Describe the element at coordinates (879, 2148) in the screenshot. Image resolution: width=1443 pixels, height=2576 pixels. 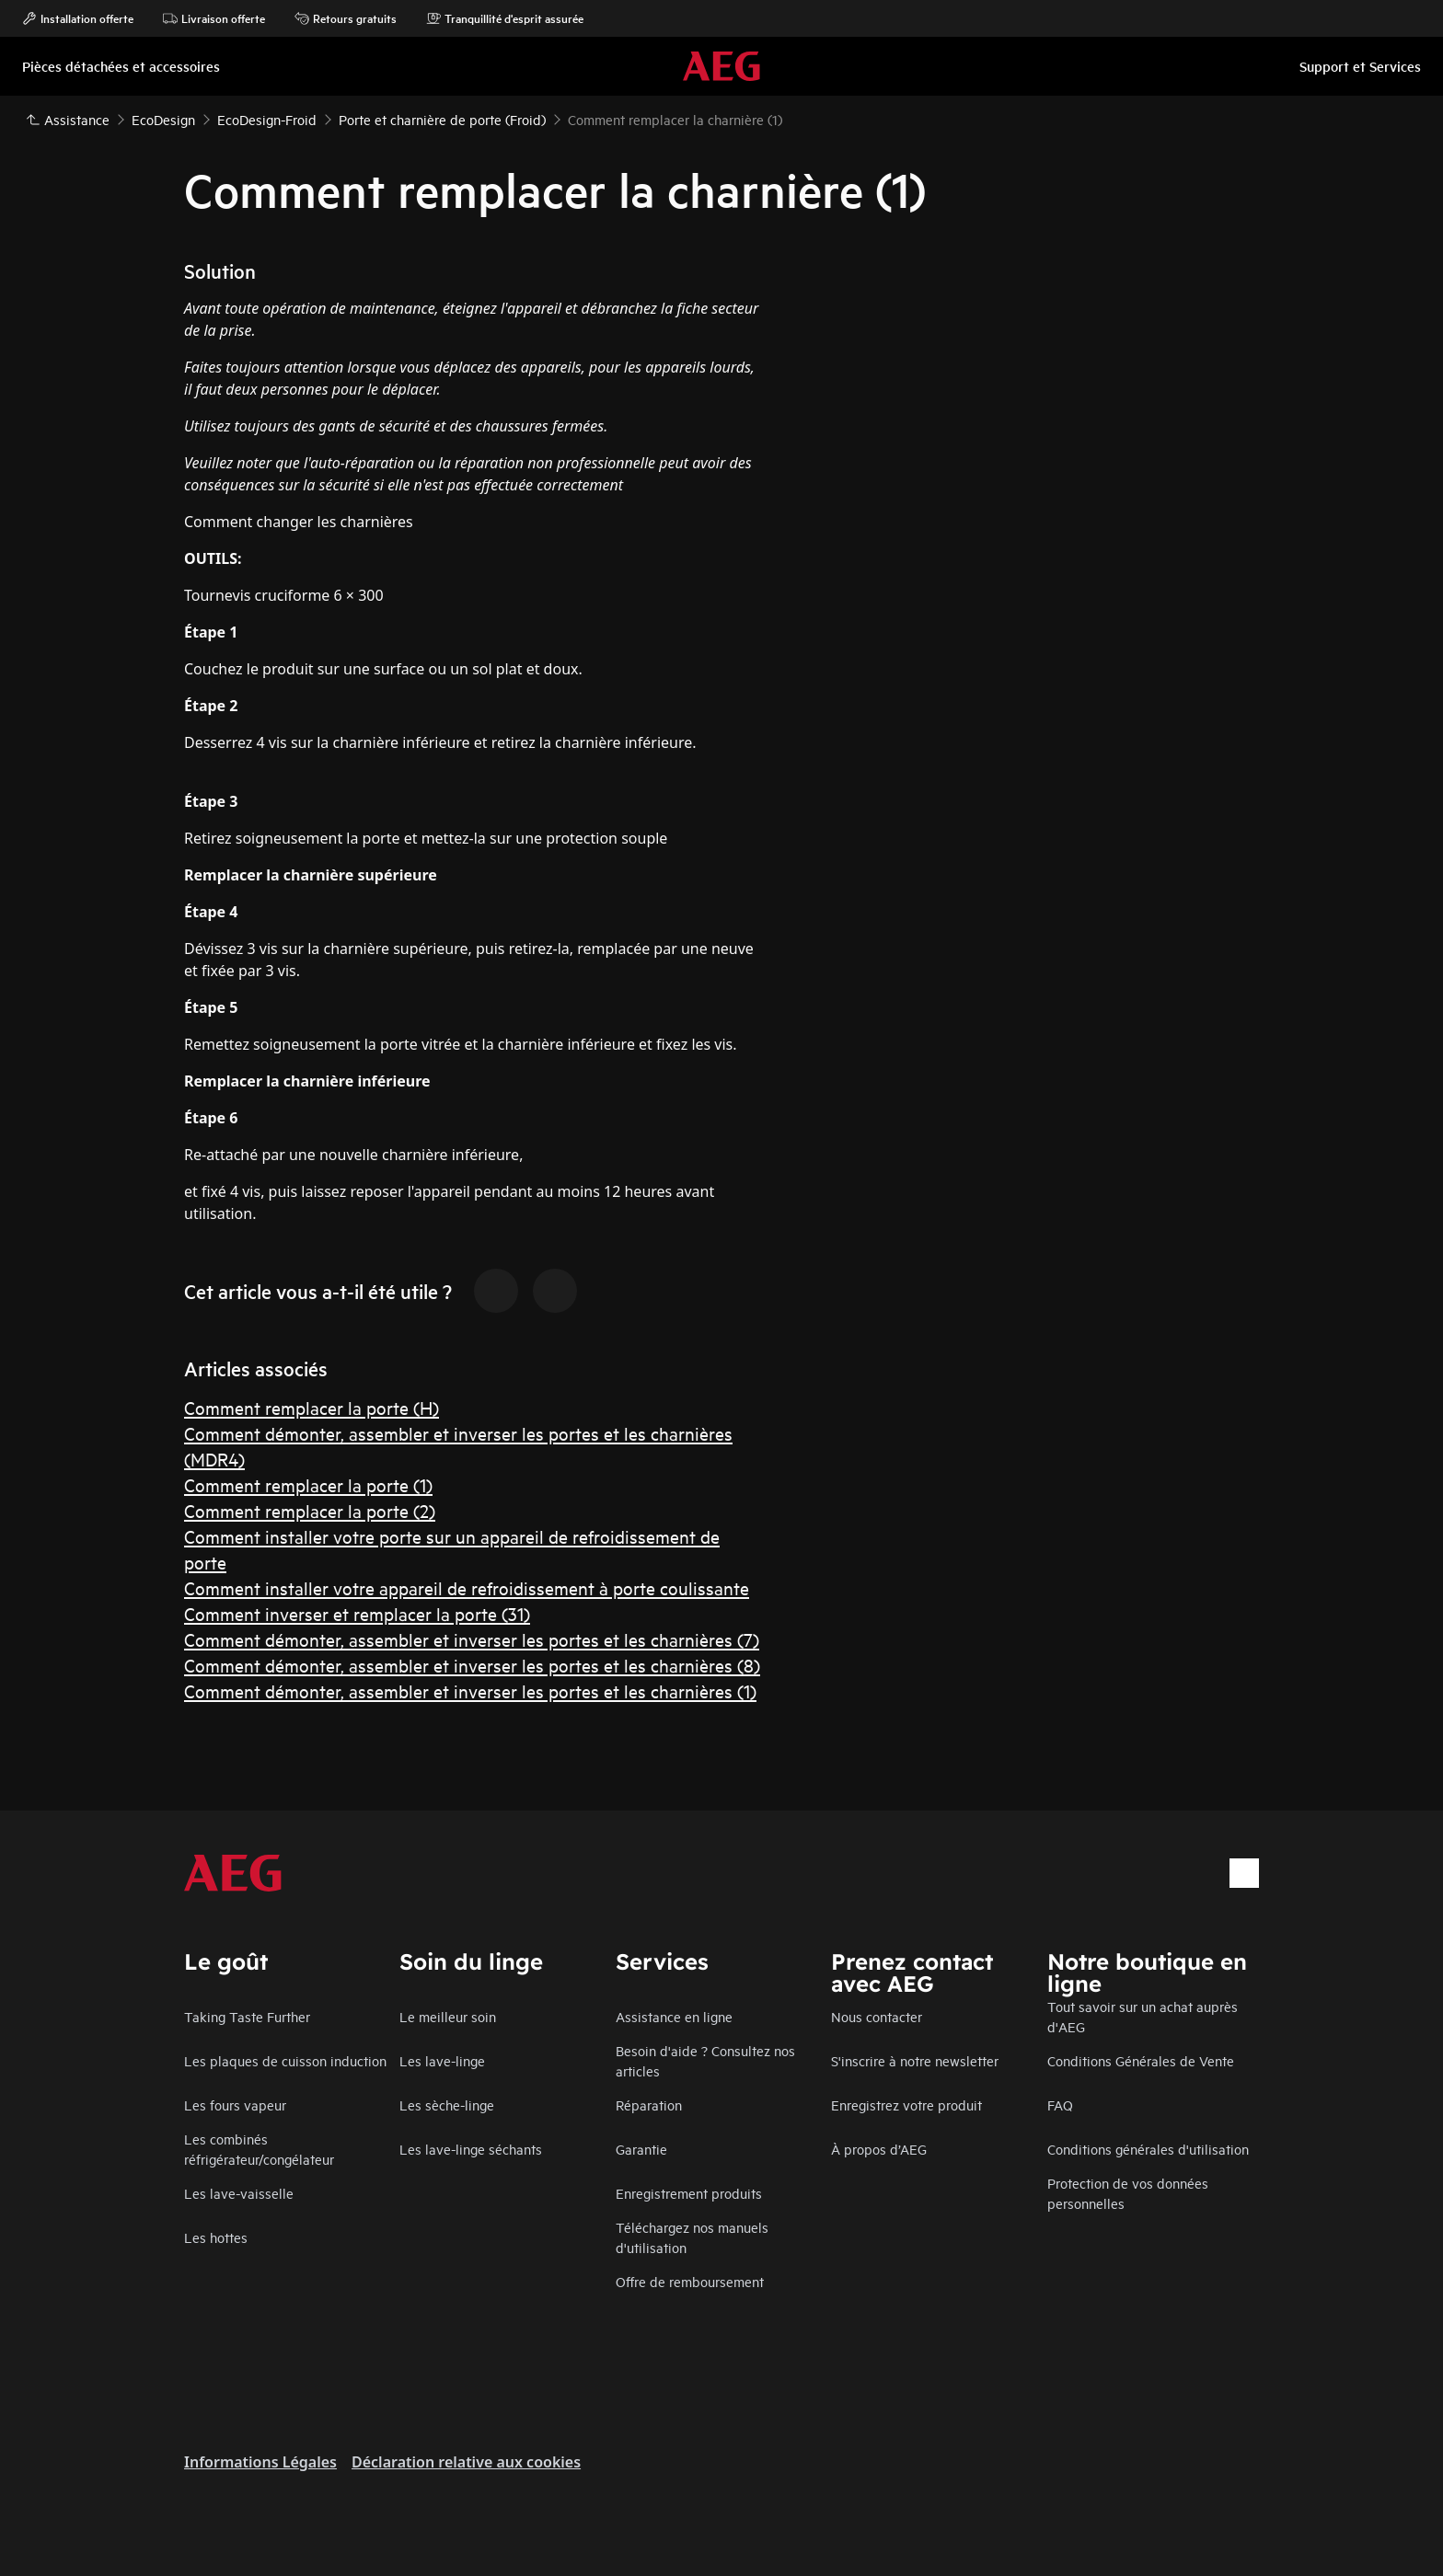
I see `À propos d’AEG` at that location.